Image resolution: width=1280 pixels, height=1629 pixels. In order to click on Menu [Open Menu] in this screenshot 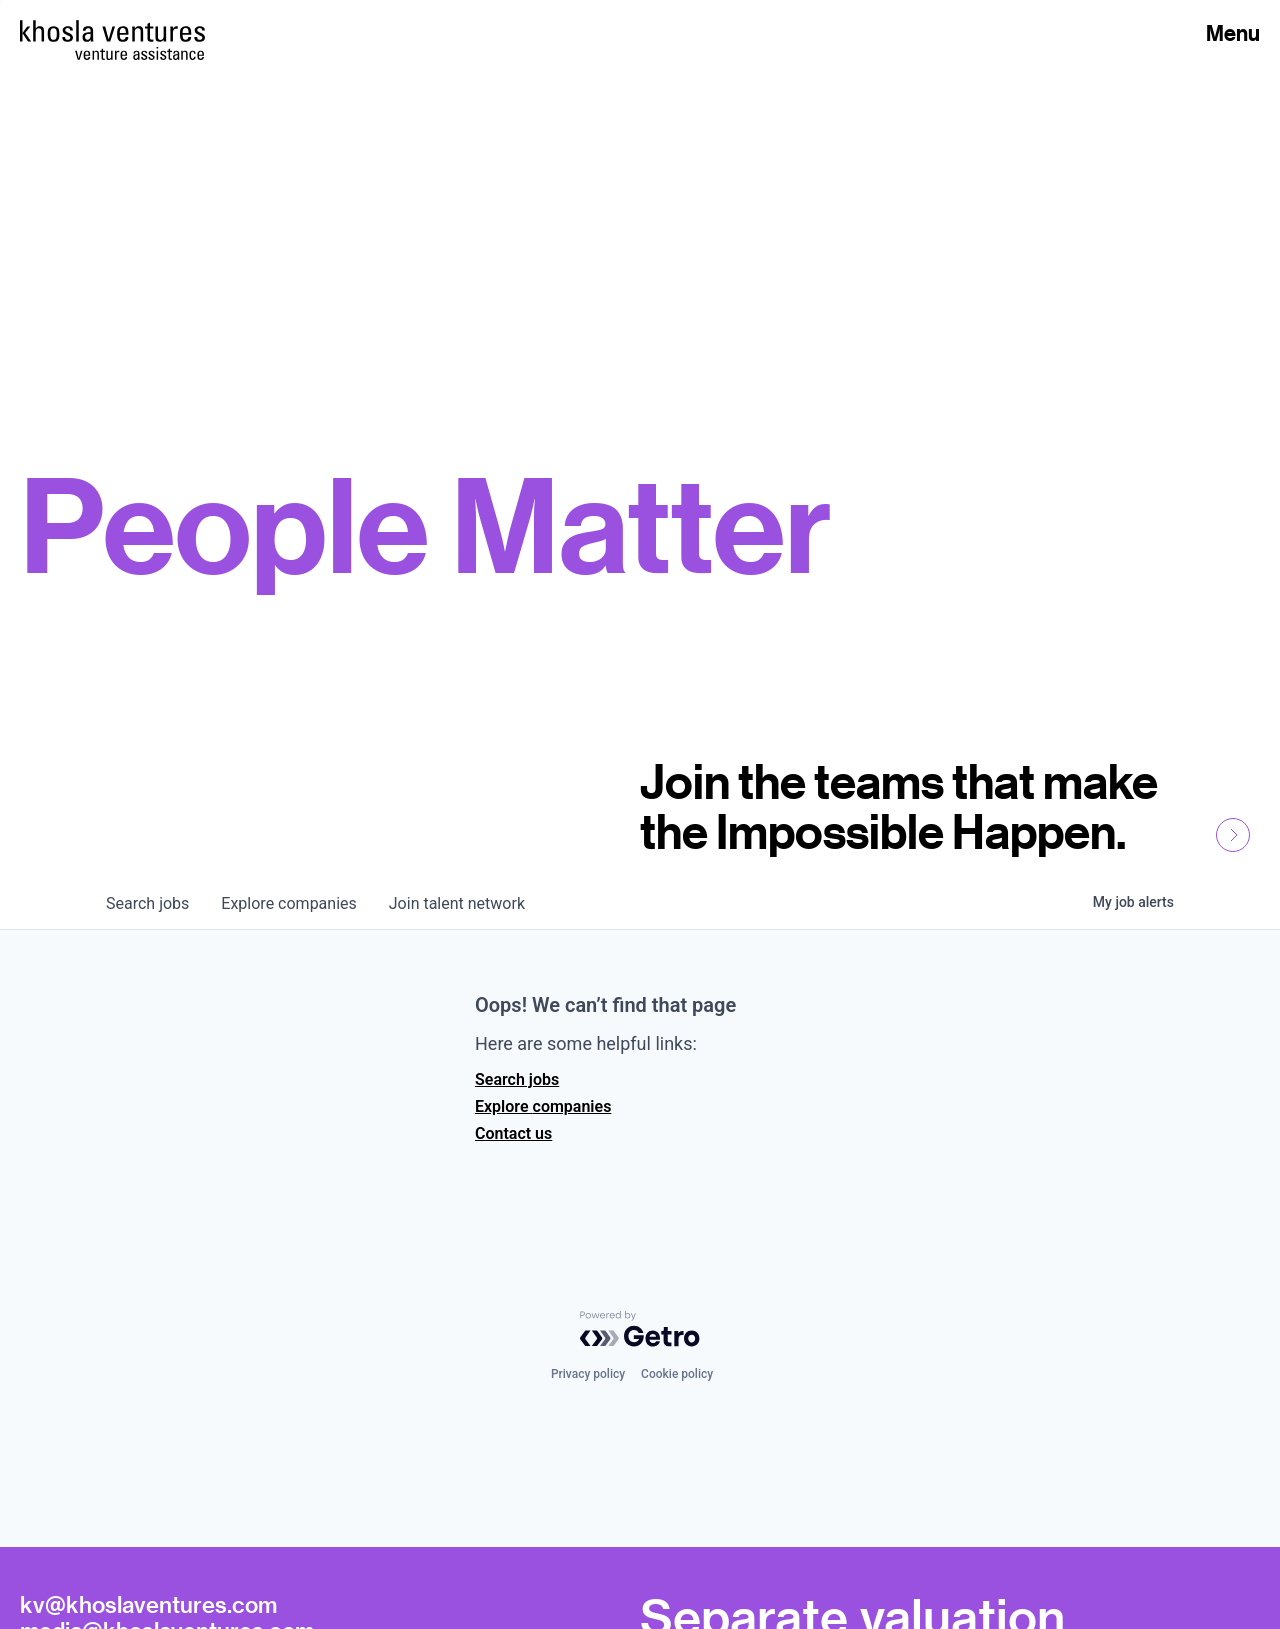, I will do `click(1233, 33)`.